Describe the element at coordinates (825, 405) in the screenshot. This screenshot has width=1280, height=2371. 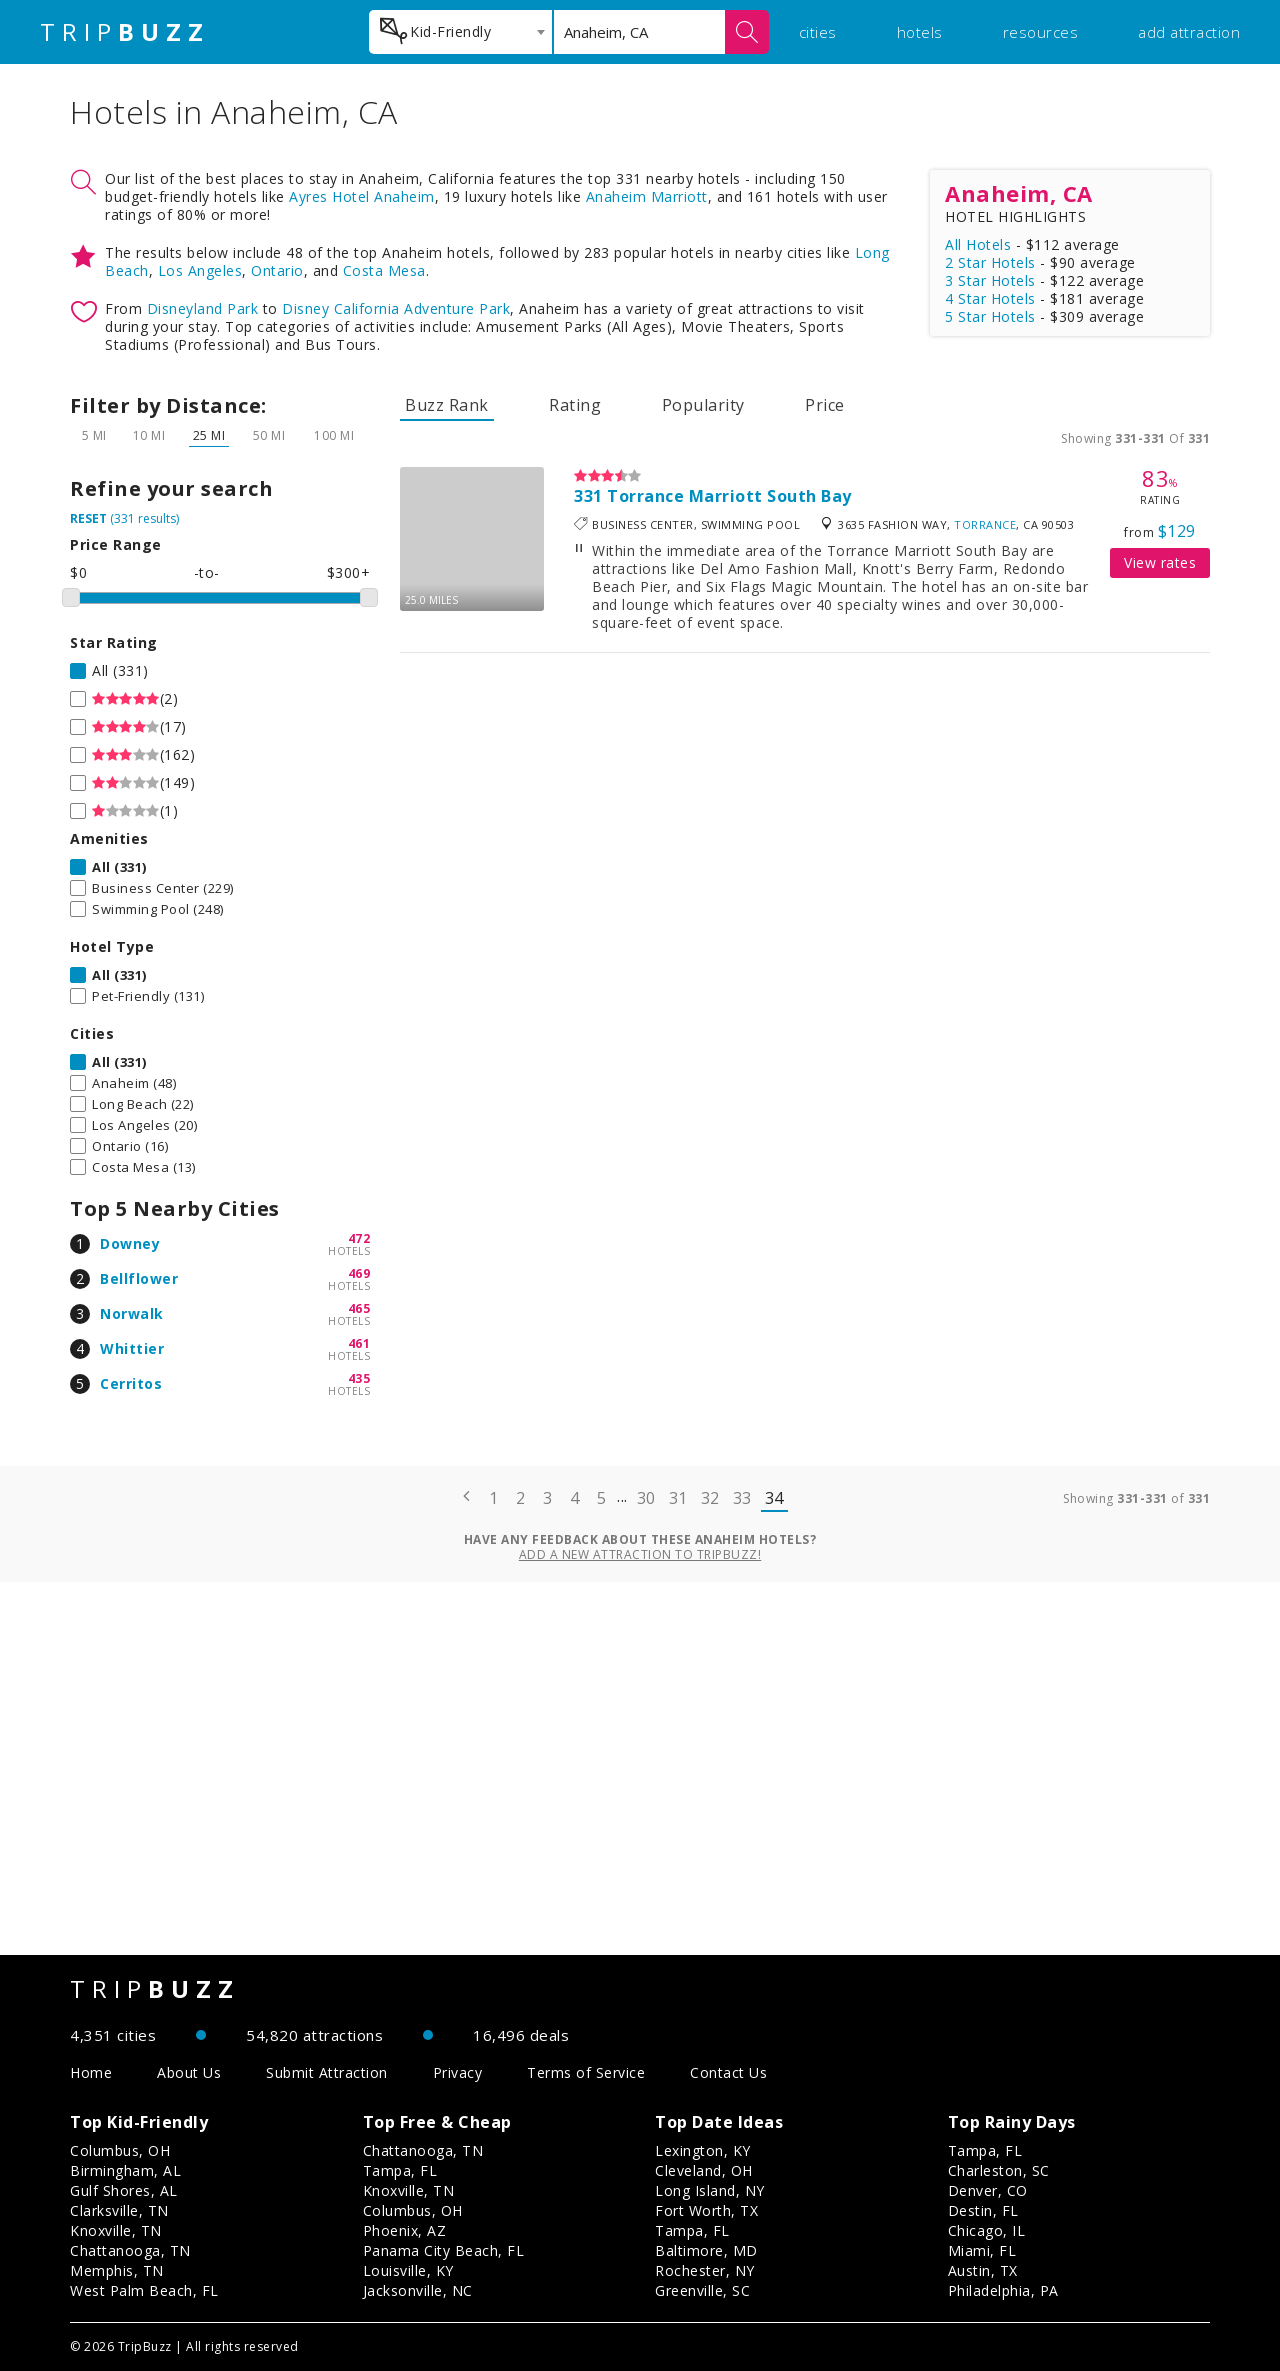
I see `Price` at that location.